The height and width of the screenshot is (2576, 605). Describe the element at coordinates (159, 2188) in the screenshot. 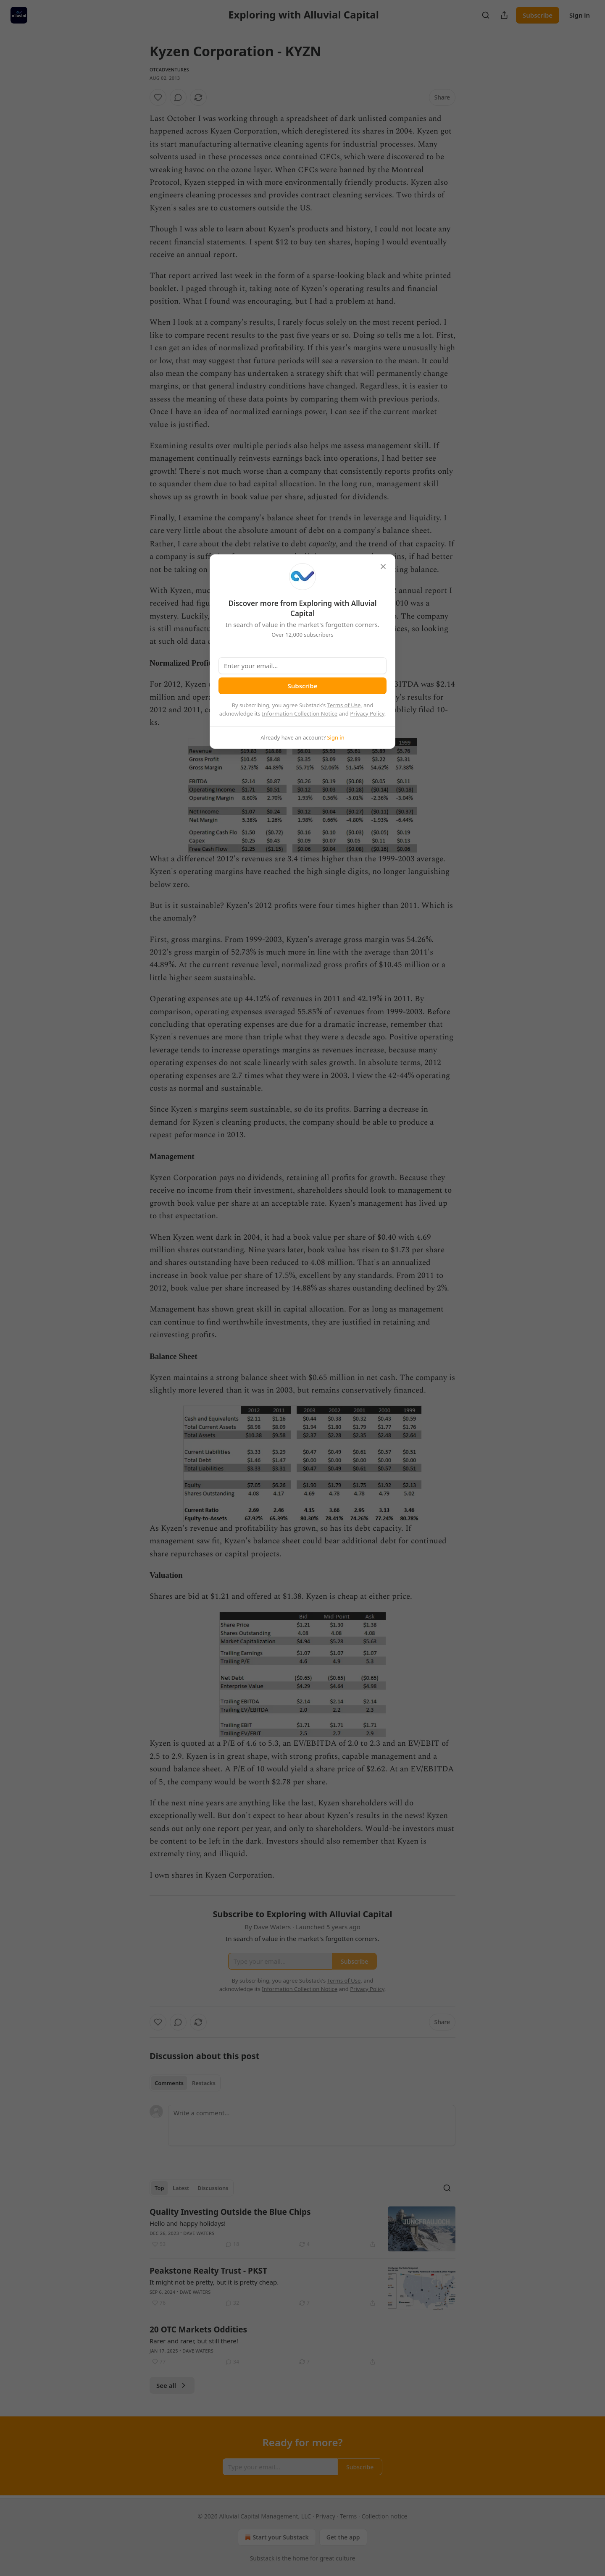

I see `Top [tab]` at that location.